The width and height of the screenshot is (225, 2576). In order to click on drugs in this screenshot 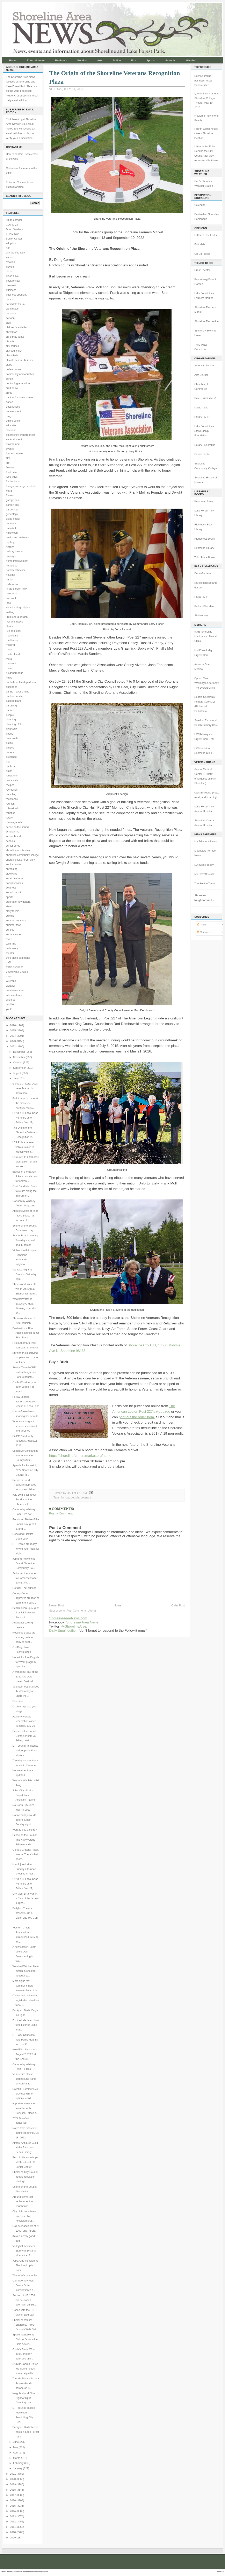, I will do `click(9, 416)`.